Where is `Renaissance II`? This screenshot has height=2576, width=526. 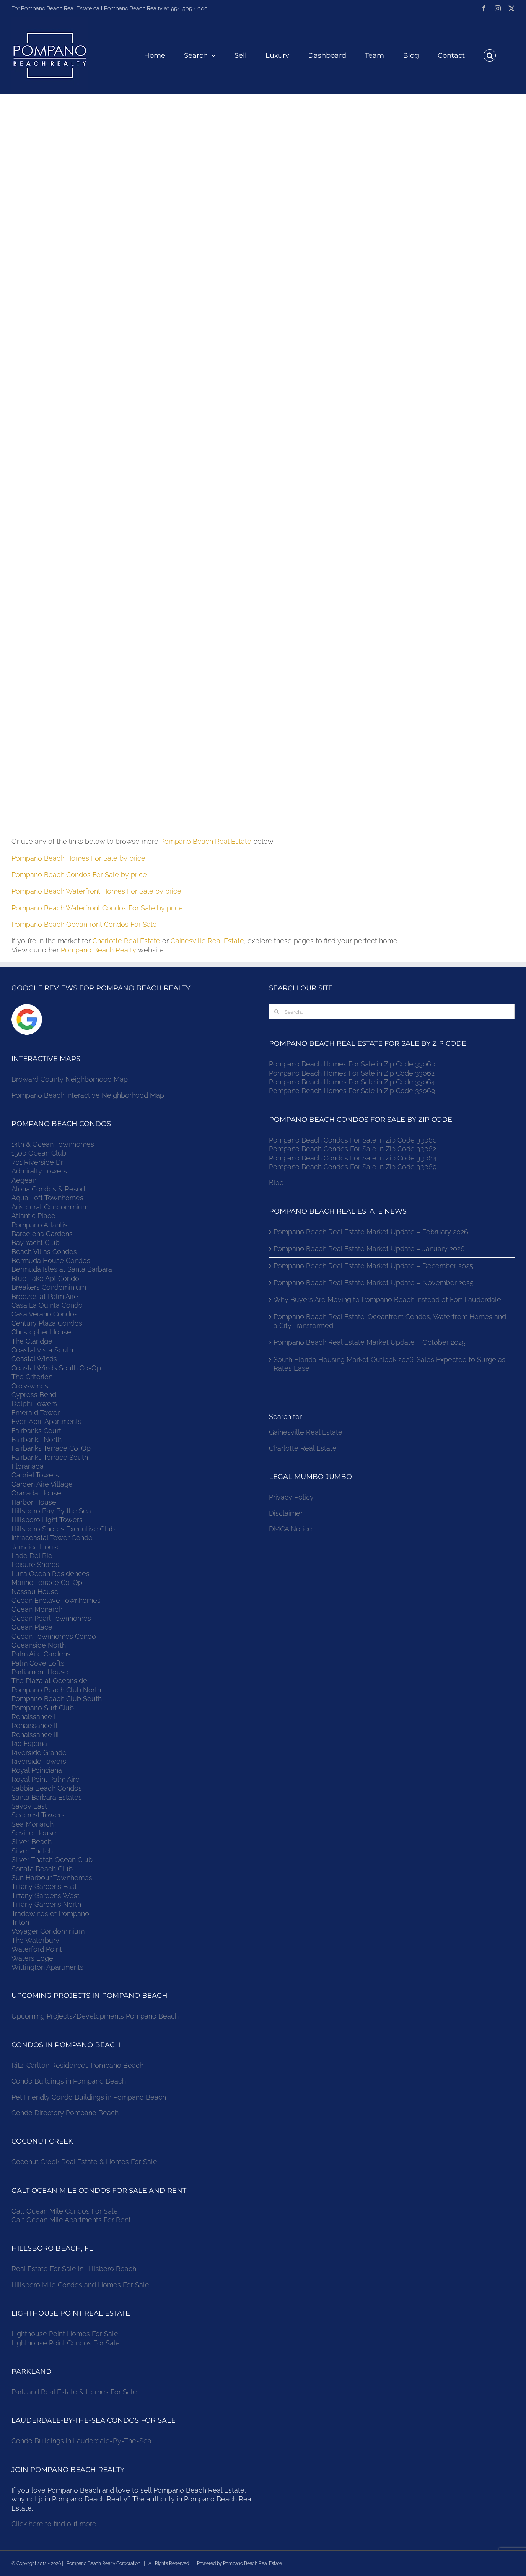 Renaissance II is located at coordinates (34, 1725).